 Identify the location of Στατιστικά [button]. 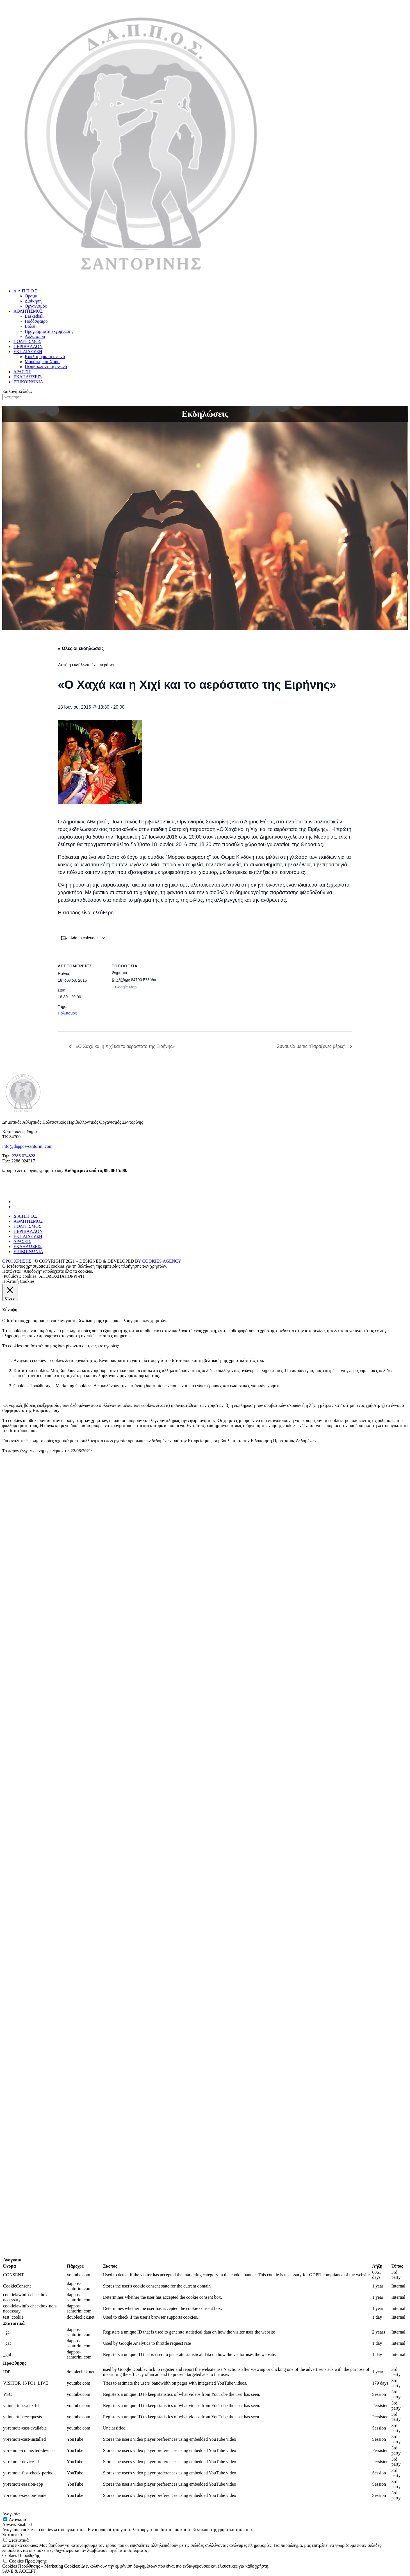
(12, 2534).